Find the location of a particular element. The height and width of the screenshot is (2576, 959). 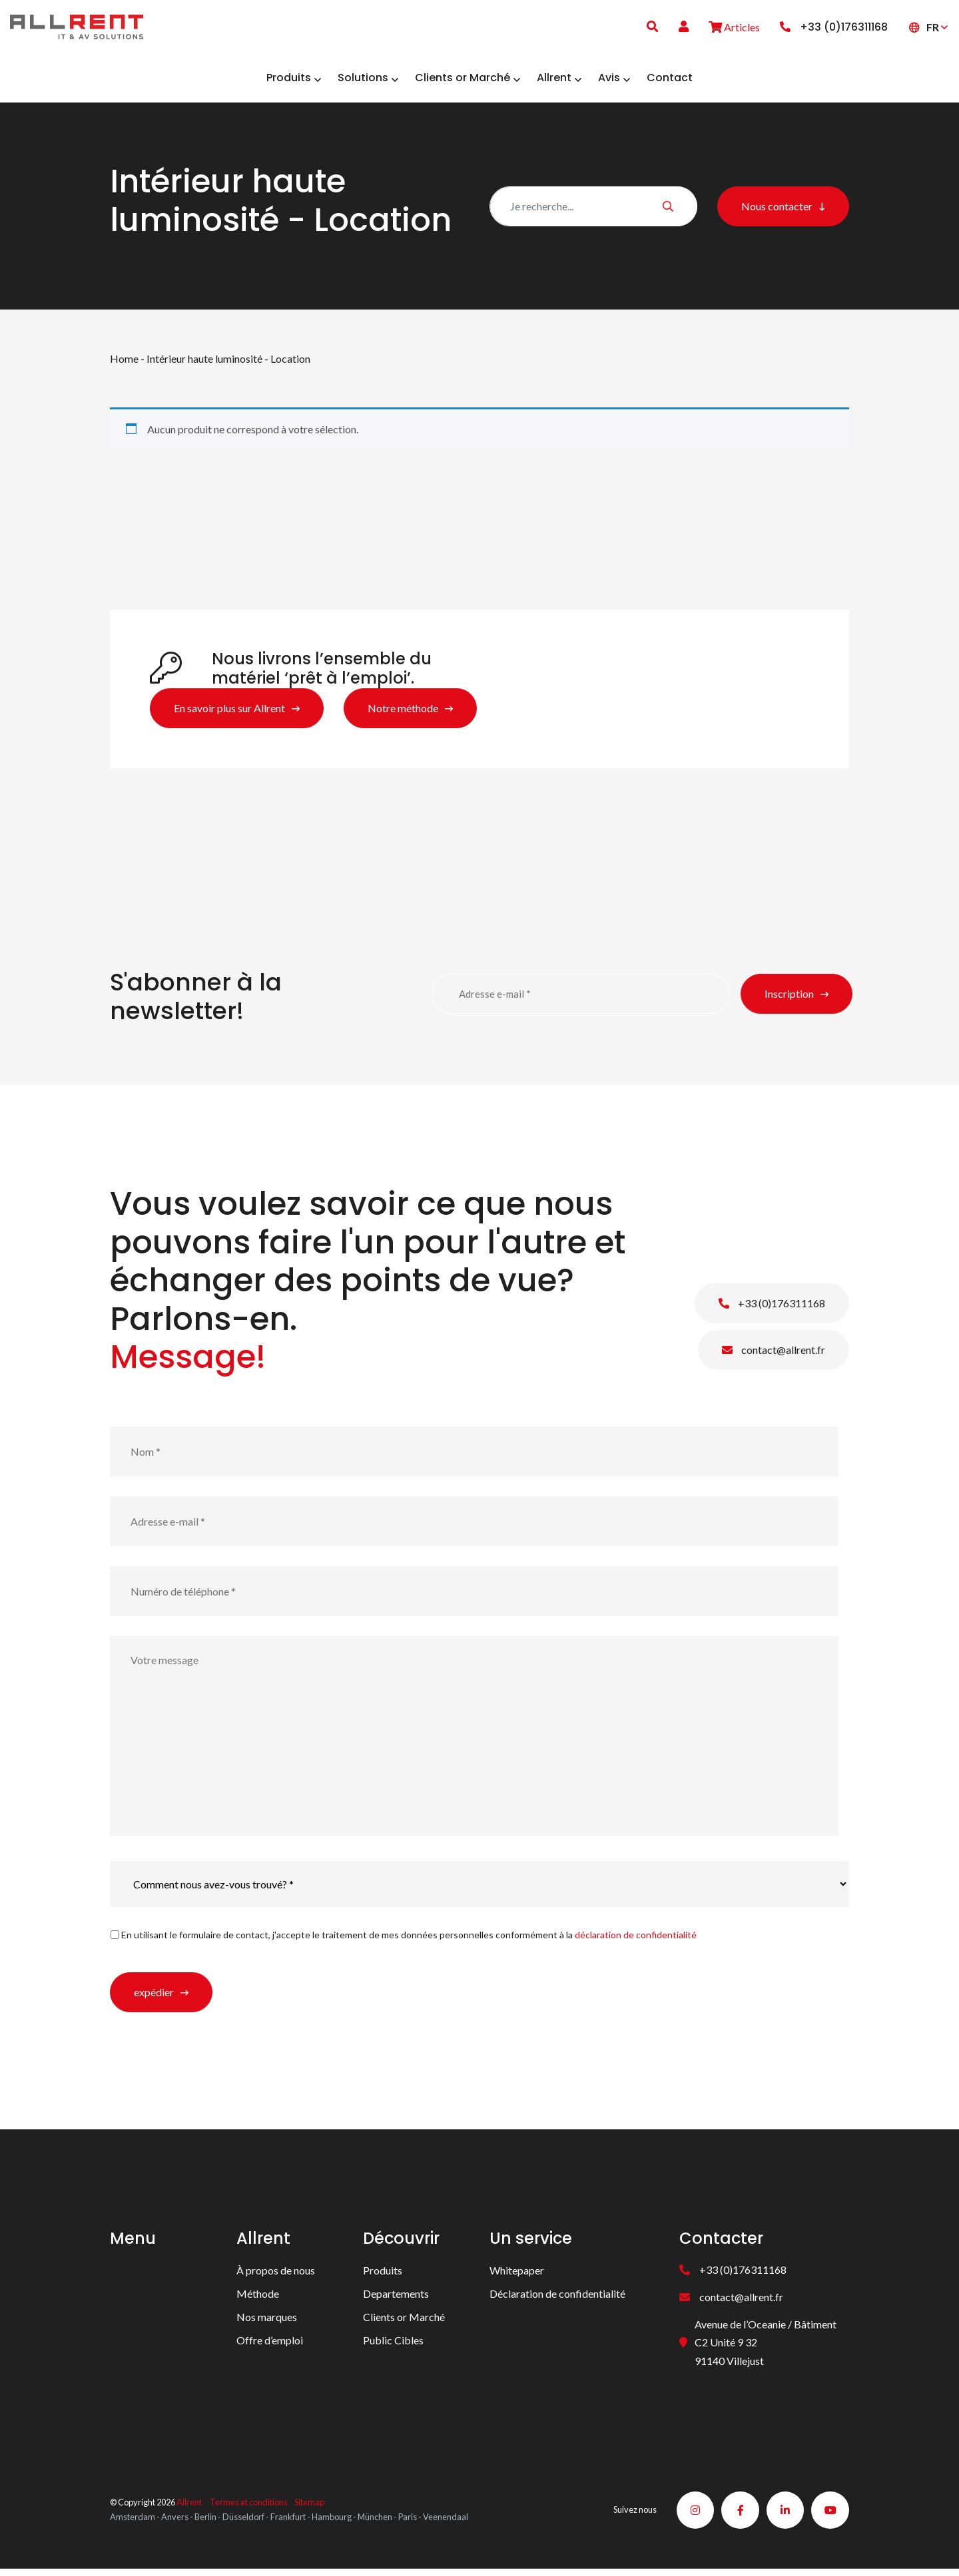

Déclaration de confidentialité is located at coordinates (557, 2298).